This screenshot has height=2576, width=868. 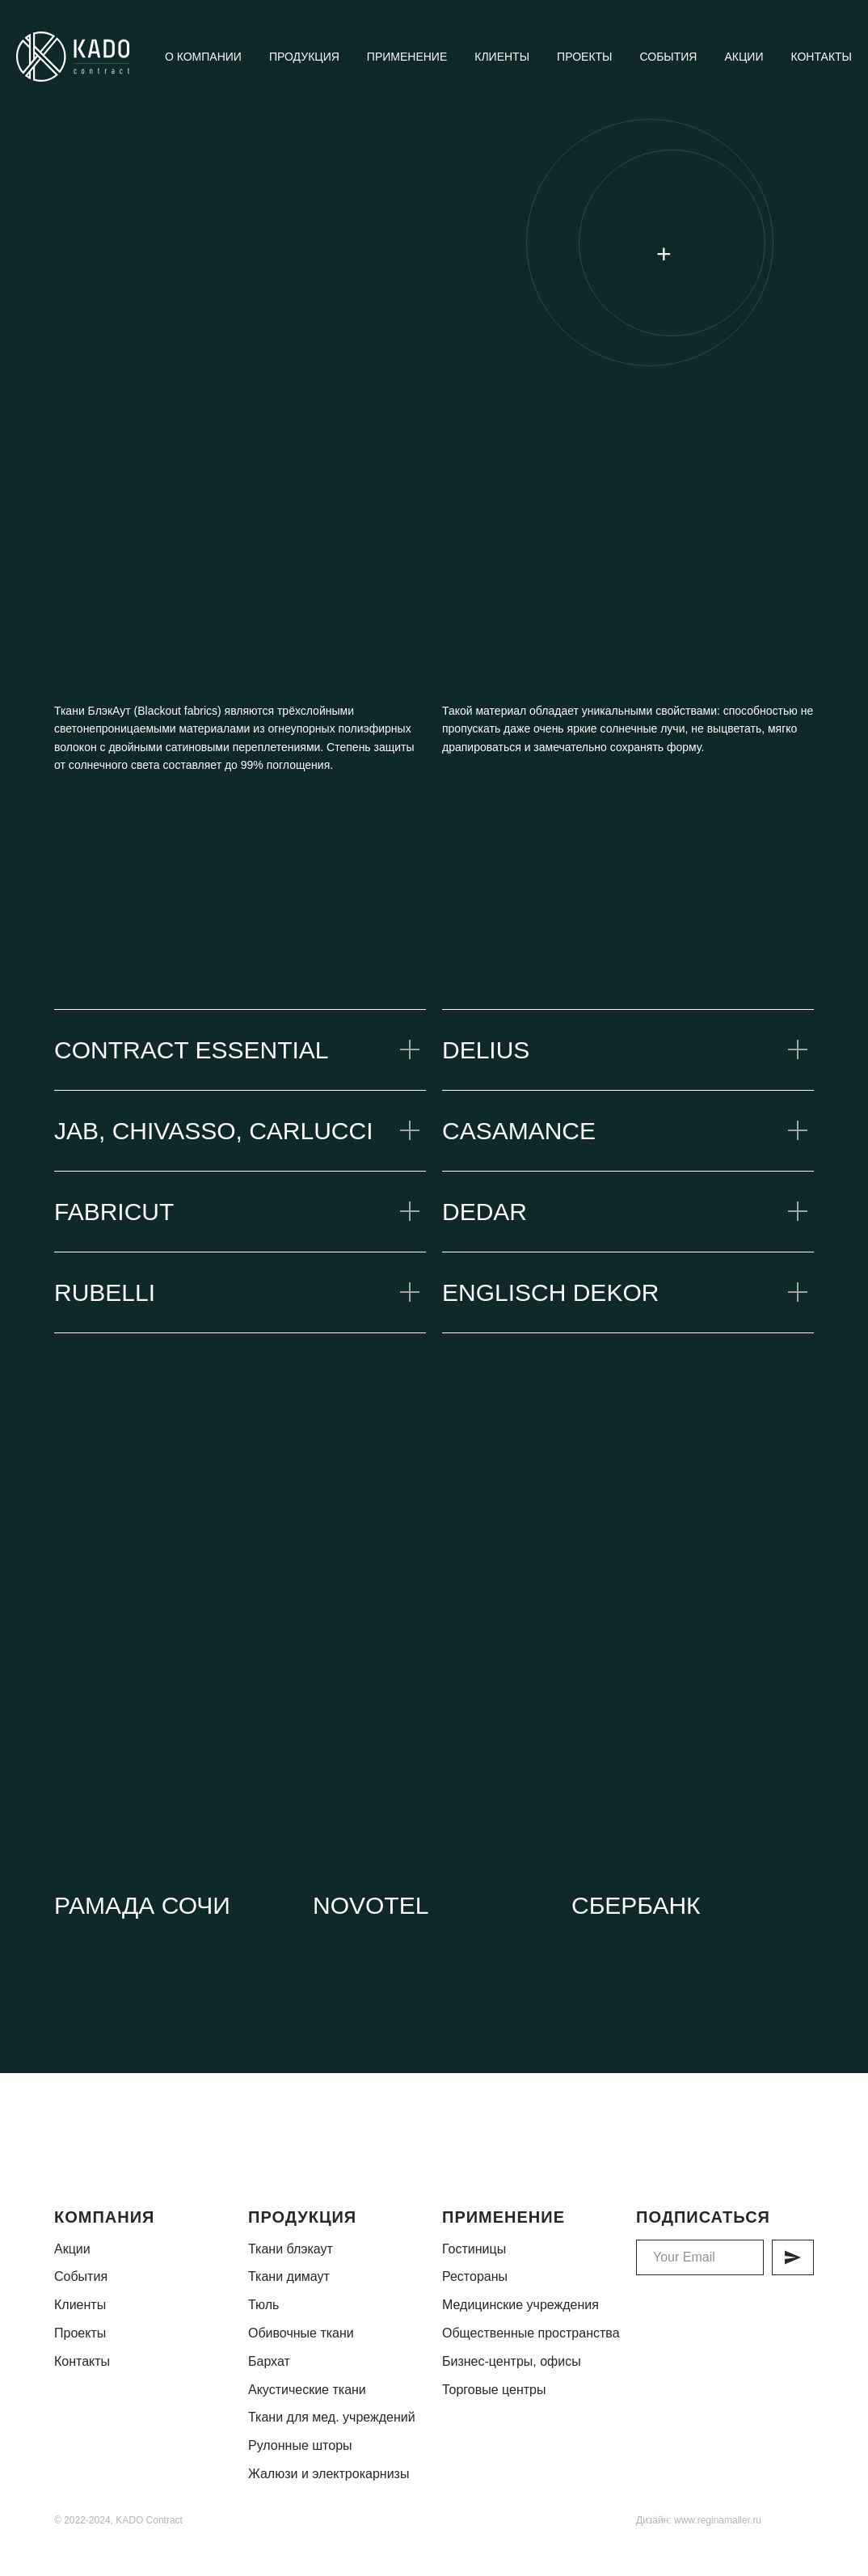 I want to click on Общественные пространства, so click(x=531, y=2333).